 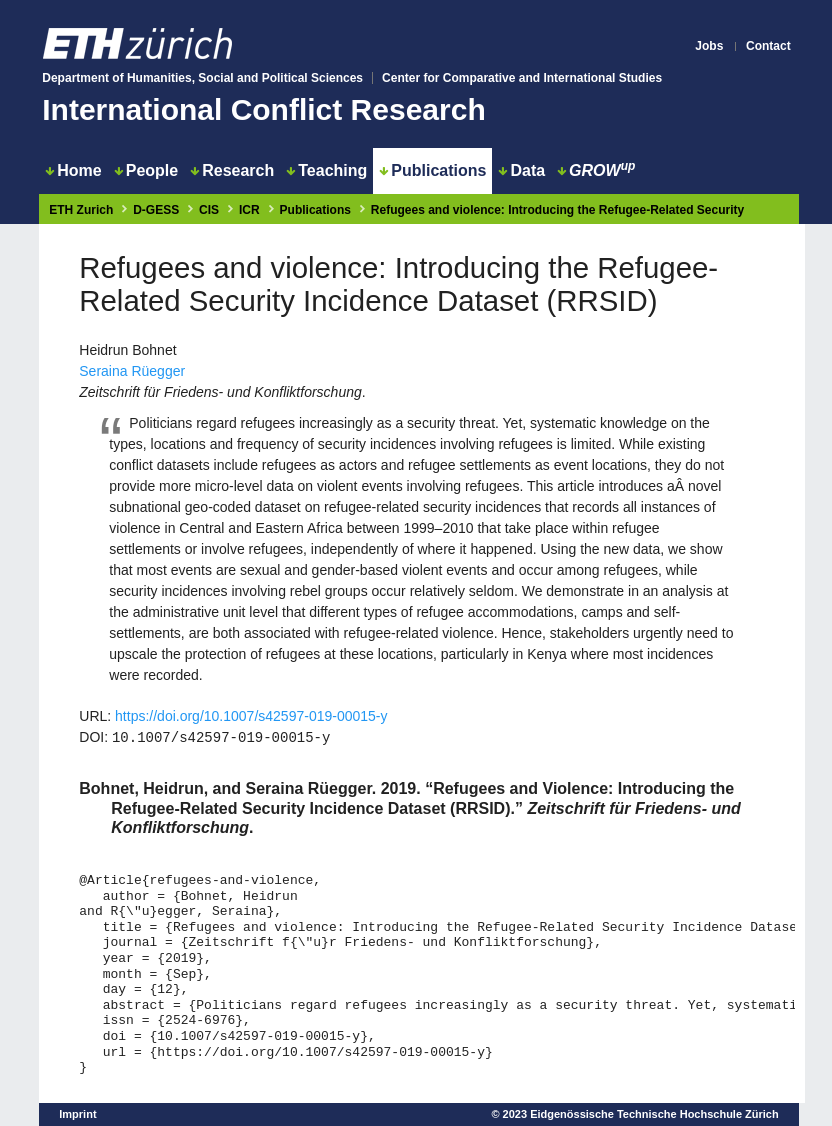 What do you see at coordinates (132, 371) in the screenshot?
I see `Seraina Rüegger` at bounding box center [132, 371].